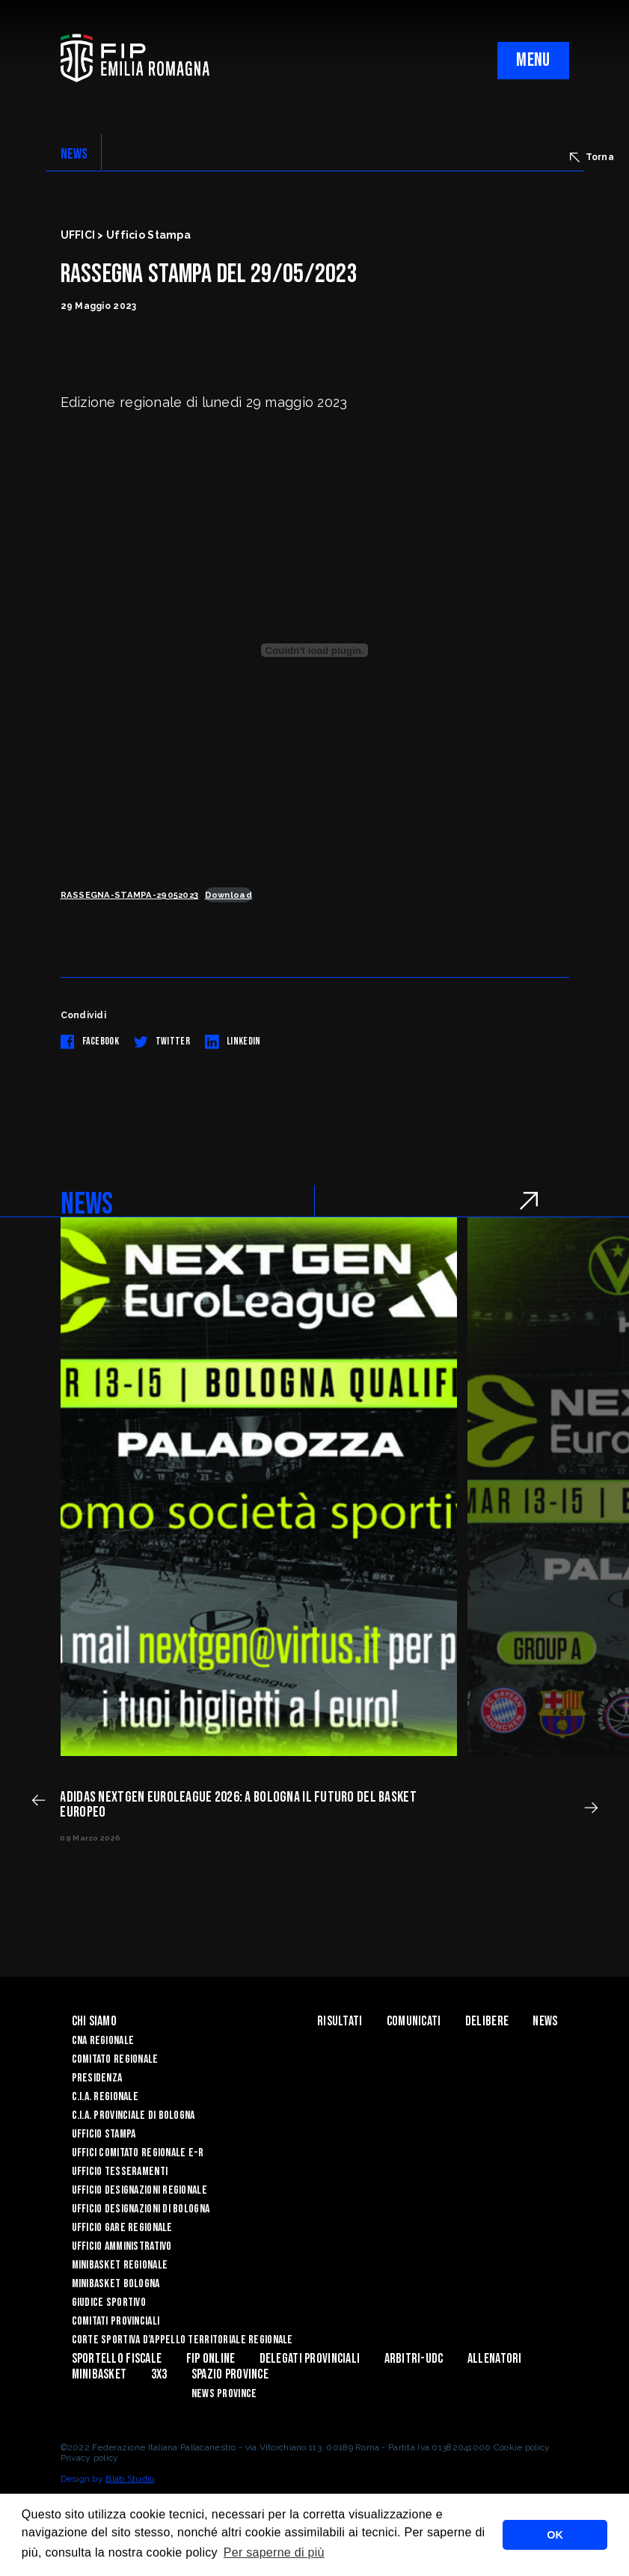  I want to click on Minibasket Bologna, so click(116, 2284).